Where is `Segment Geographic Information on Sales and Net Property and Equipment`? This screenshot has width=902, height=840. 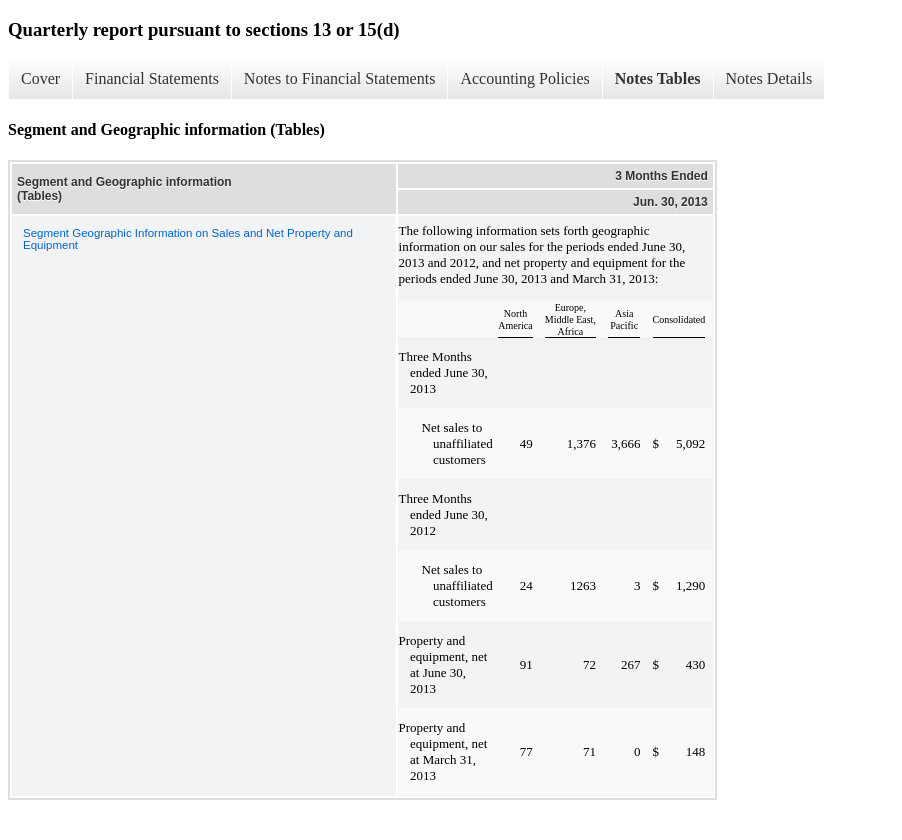
Segment Geographic Information on Sales and Net Property and Equipment is located at coordinates (188, 239).